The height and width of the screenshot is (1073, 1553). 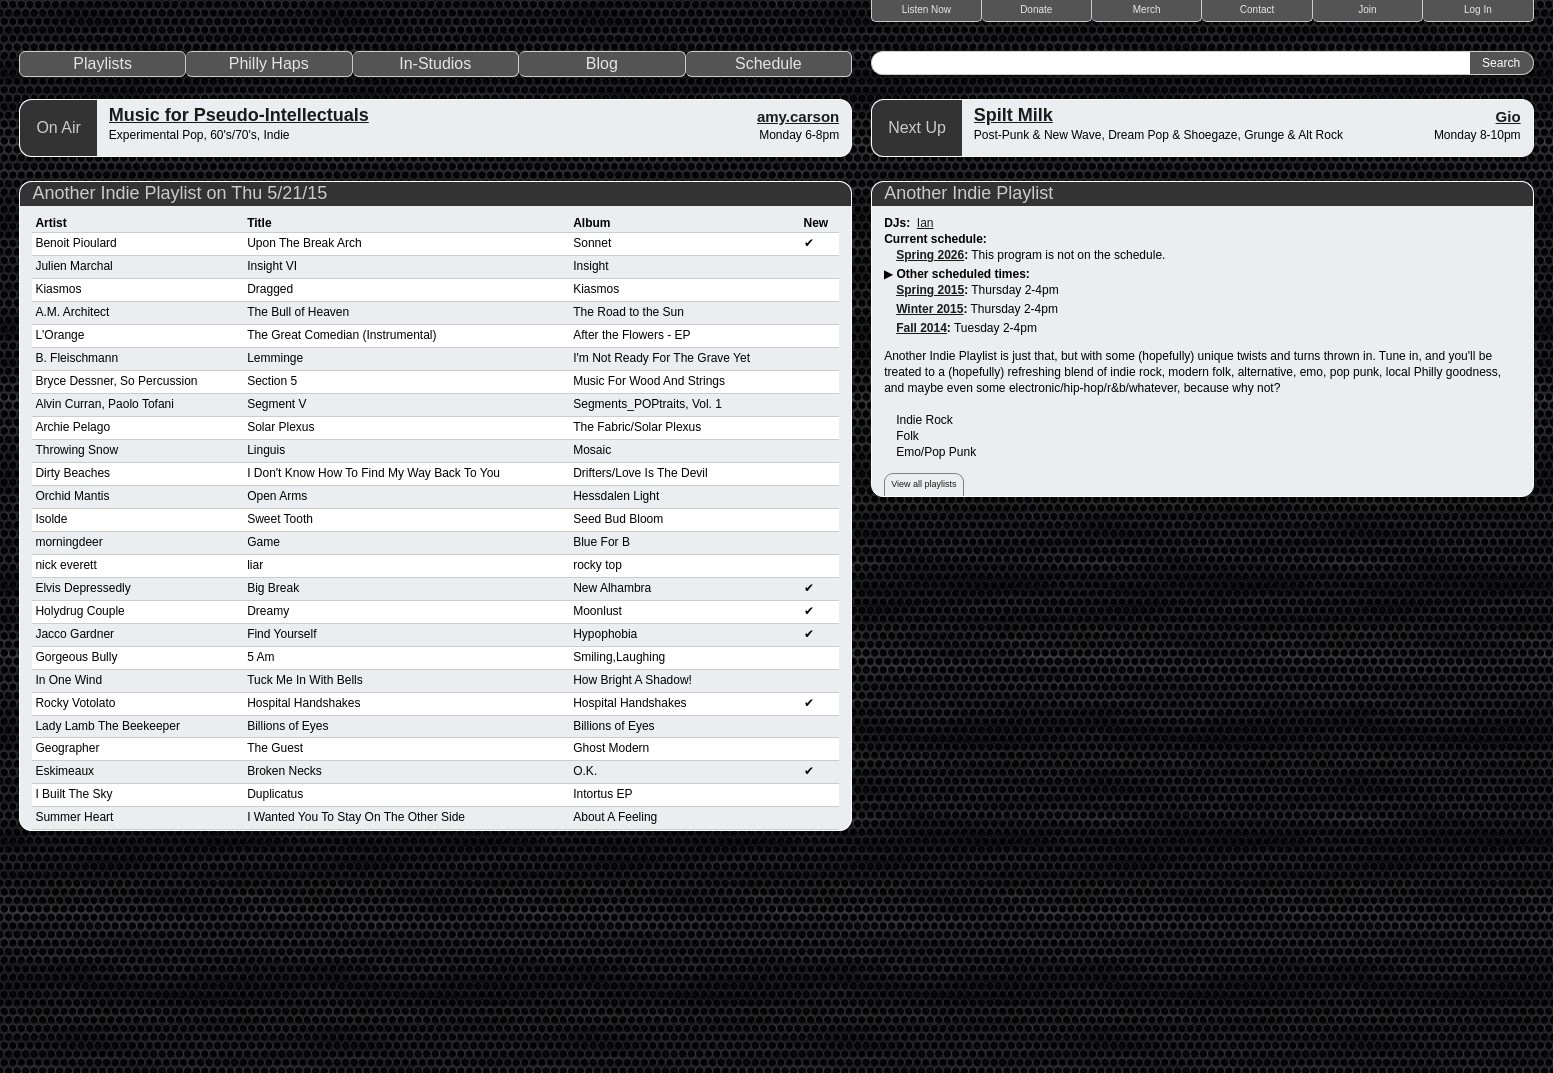 I want to click on Another Indie Playlist on Thu 5/21/15, so click(x=179, y=400).